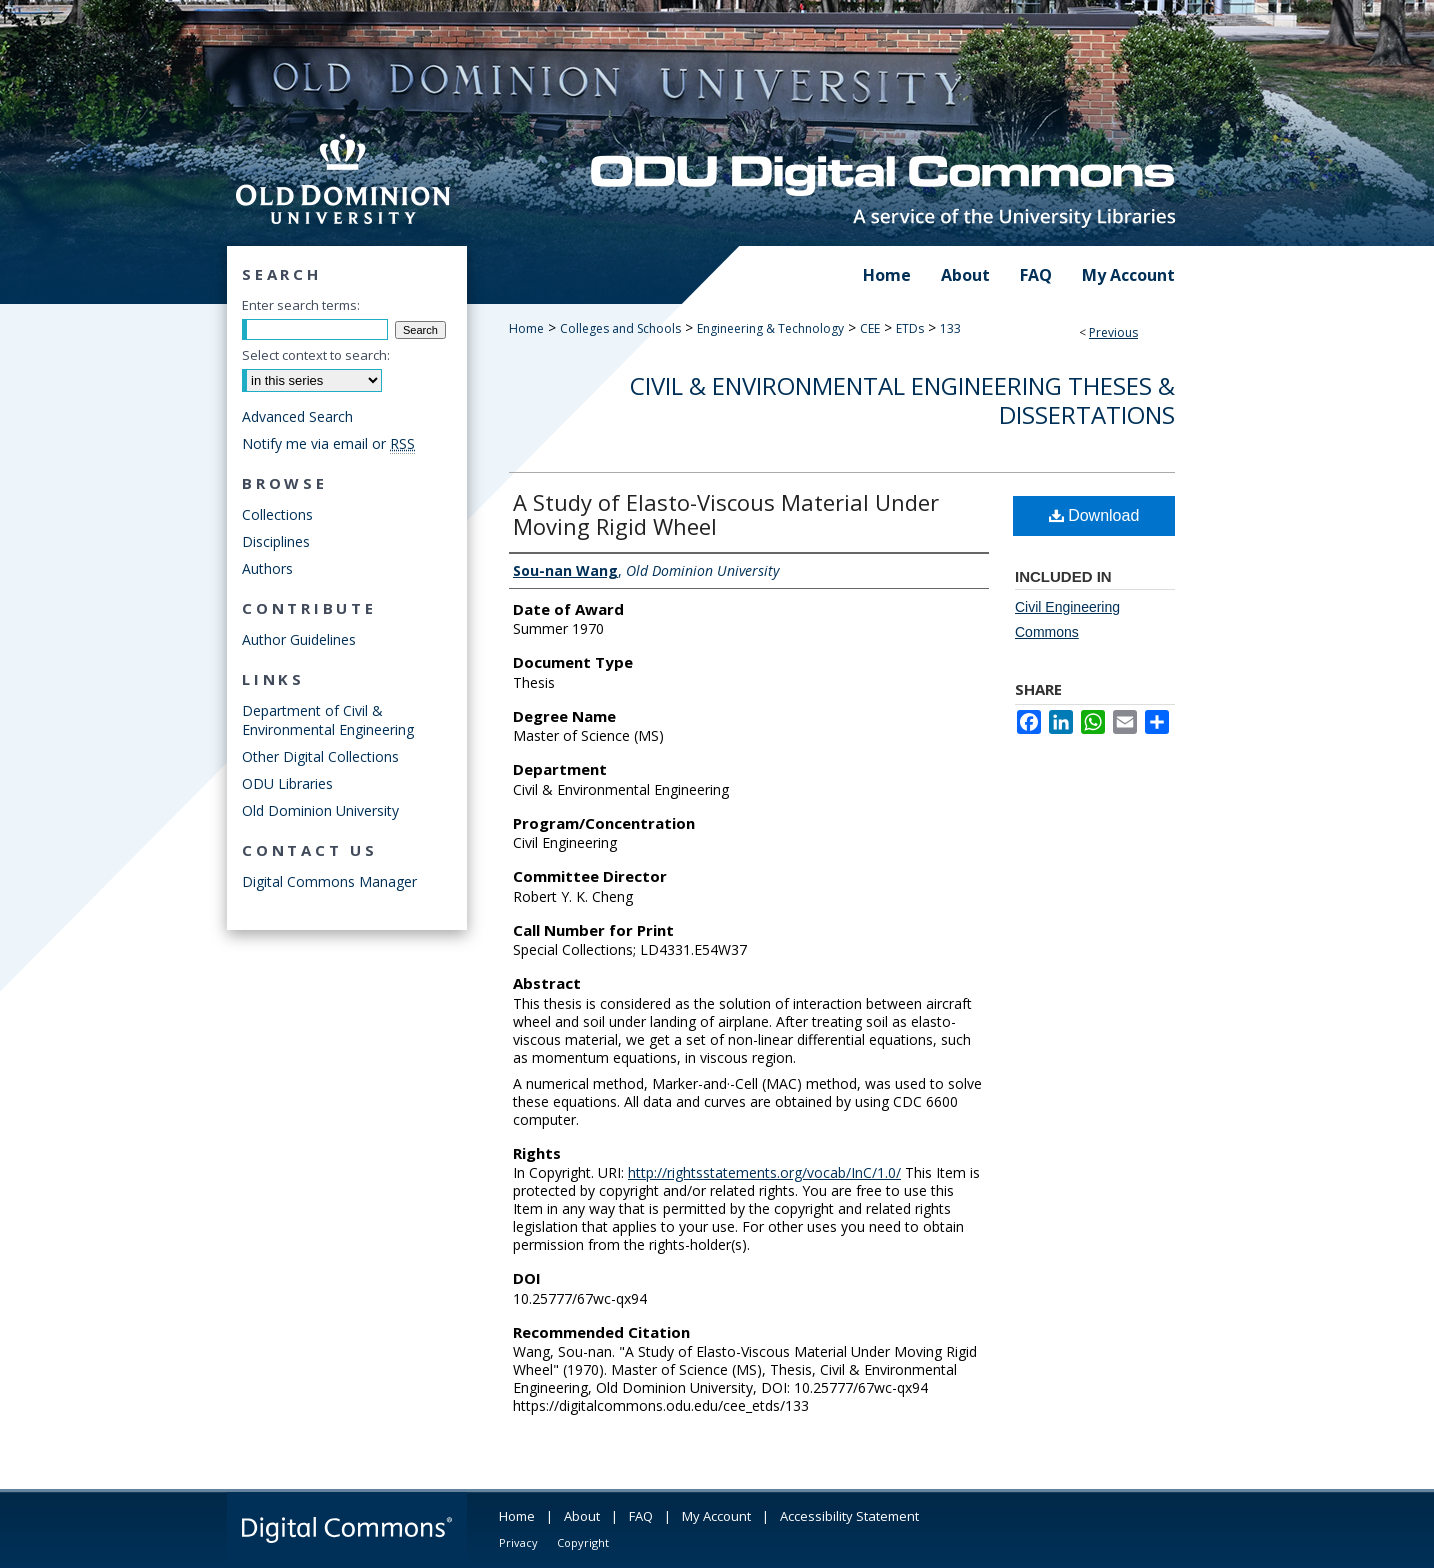 Image resolution: width=1434 pixels, height=1568 pixels. I want to click on Department of Civil & Environmental Engineering, so click(328, 720).